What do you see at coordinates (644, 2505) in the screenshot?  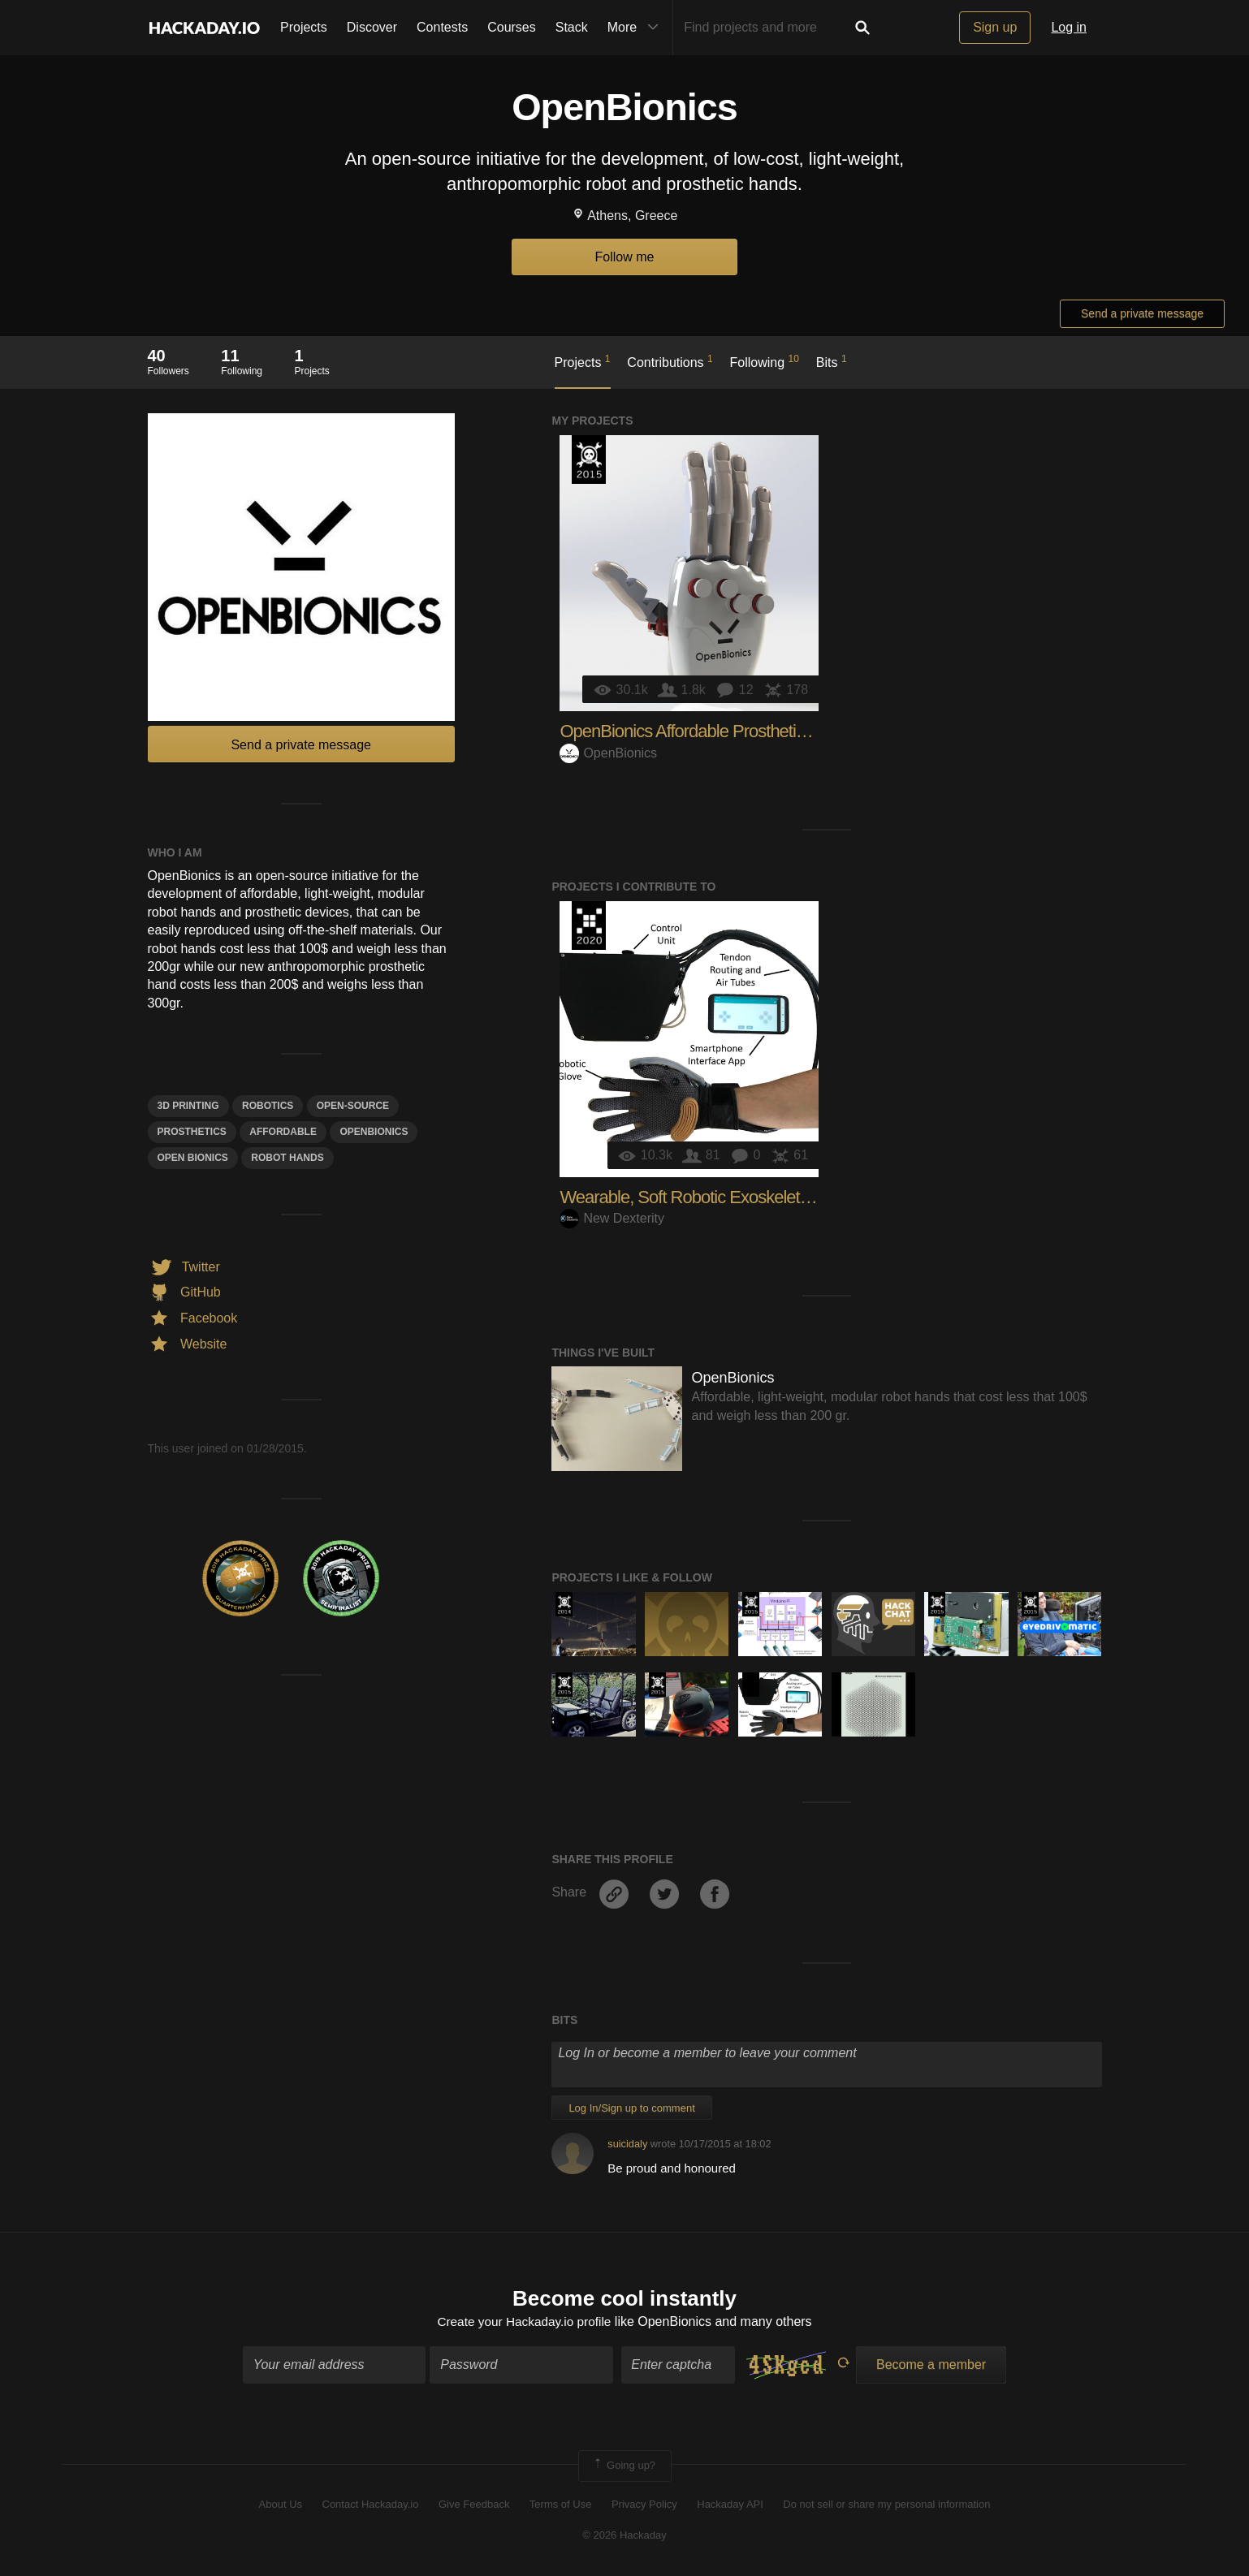 I see `Privacy Policy` at bounding box center [644, 2505].